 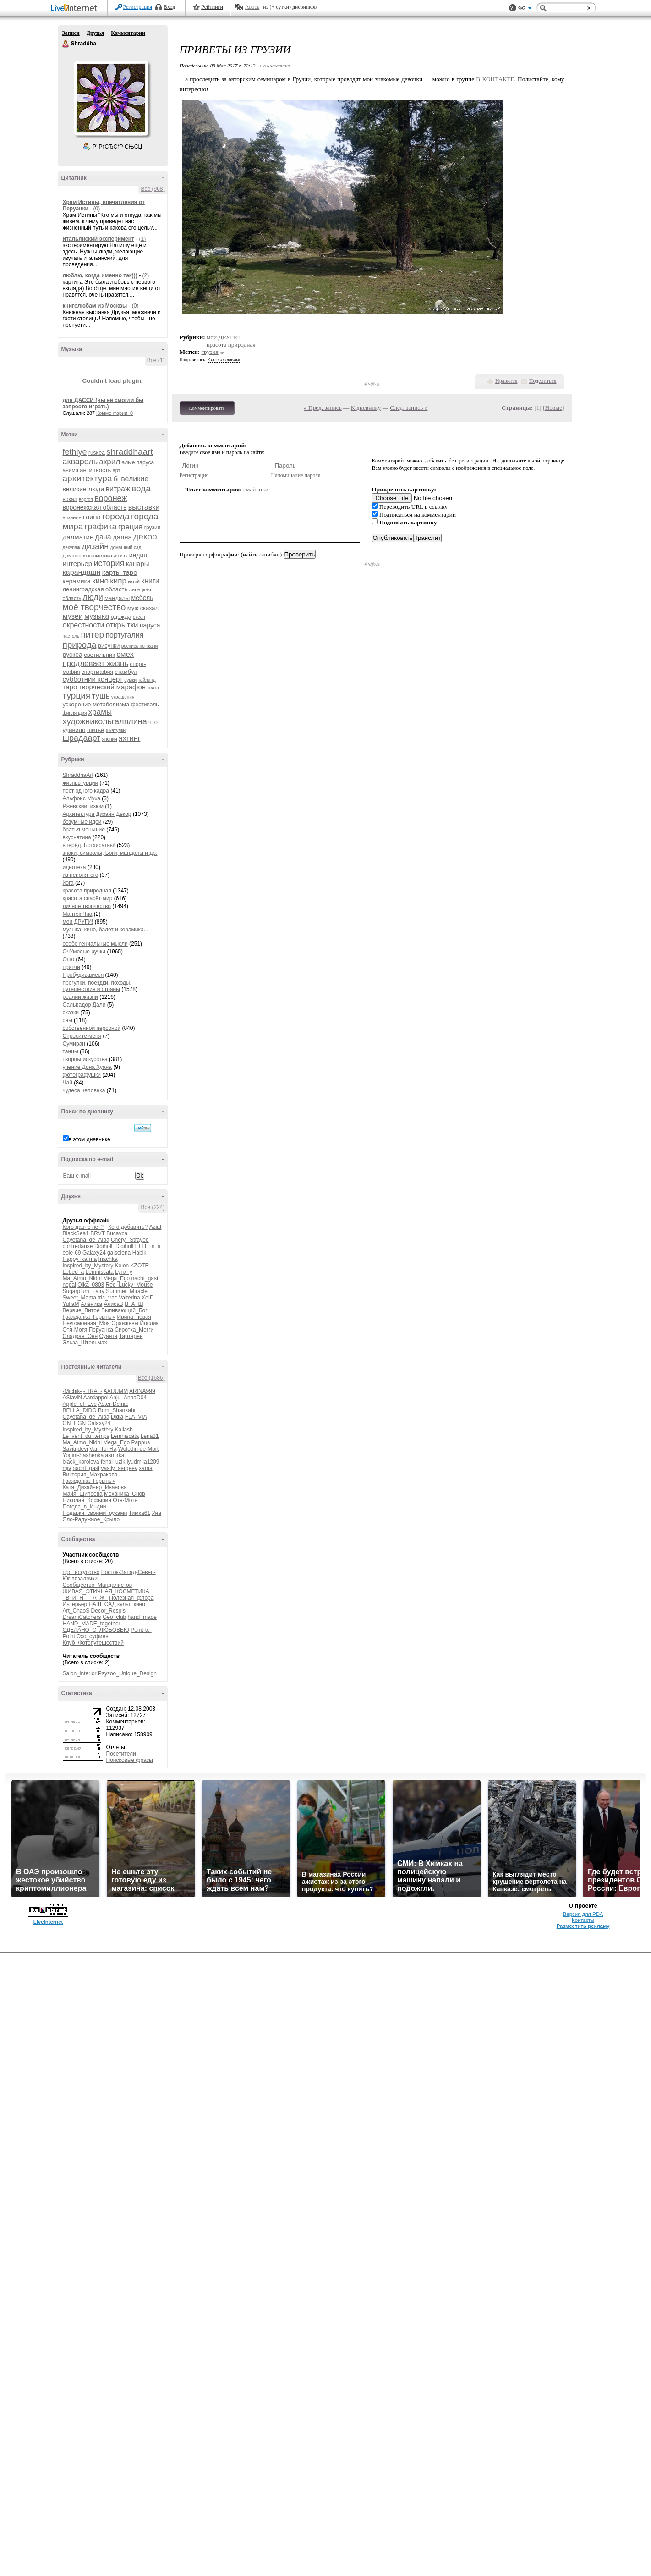 What do you see at coordinates (71, 33) in the screenshot?
I see `Записи` at bounding box center [71, 33].